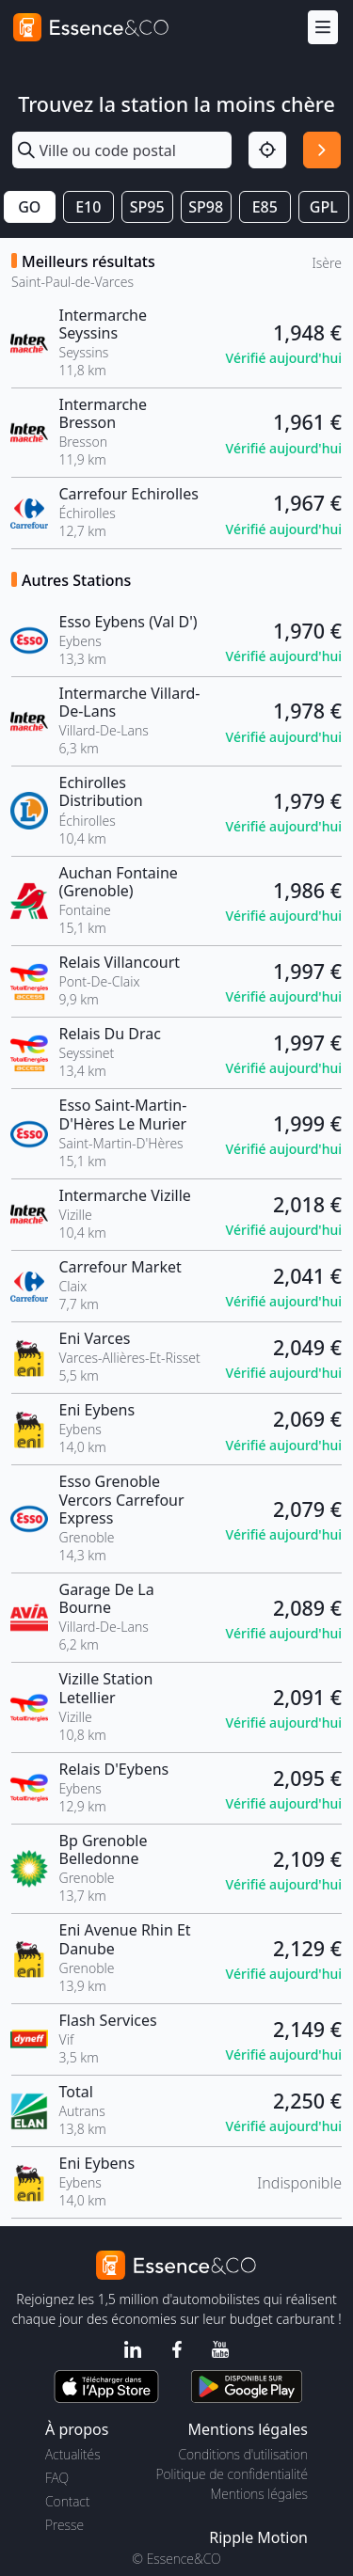  I want to click on Ripple Motion, so click(258, 2537).